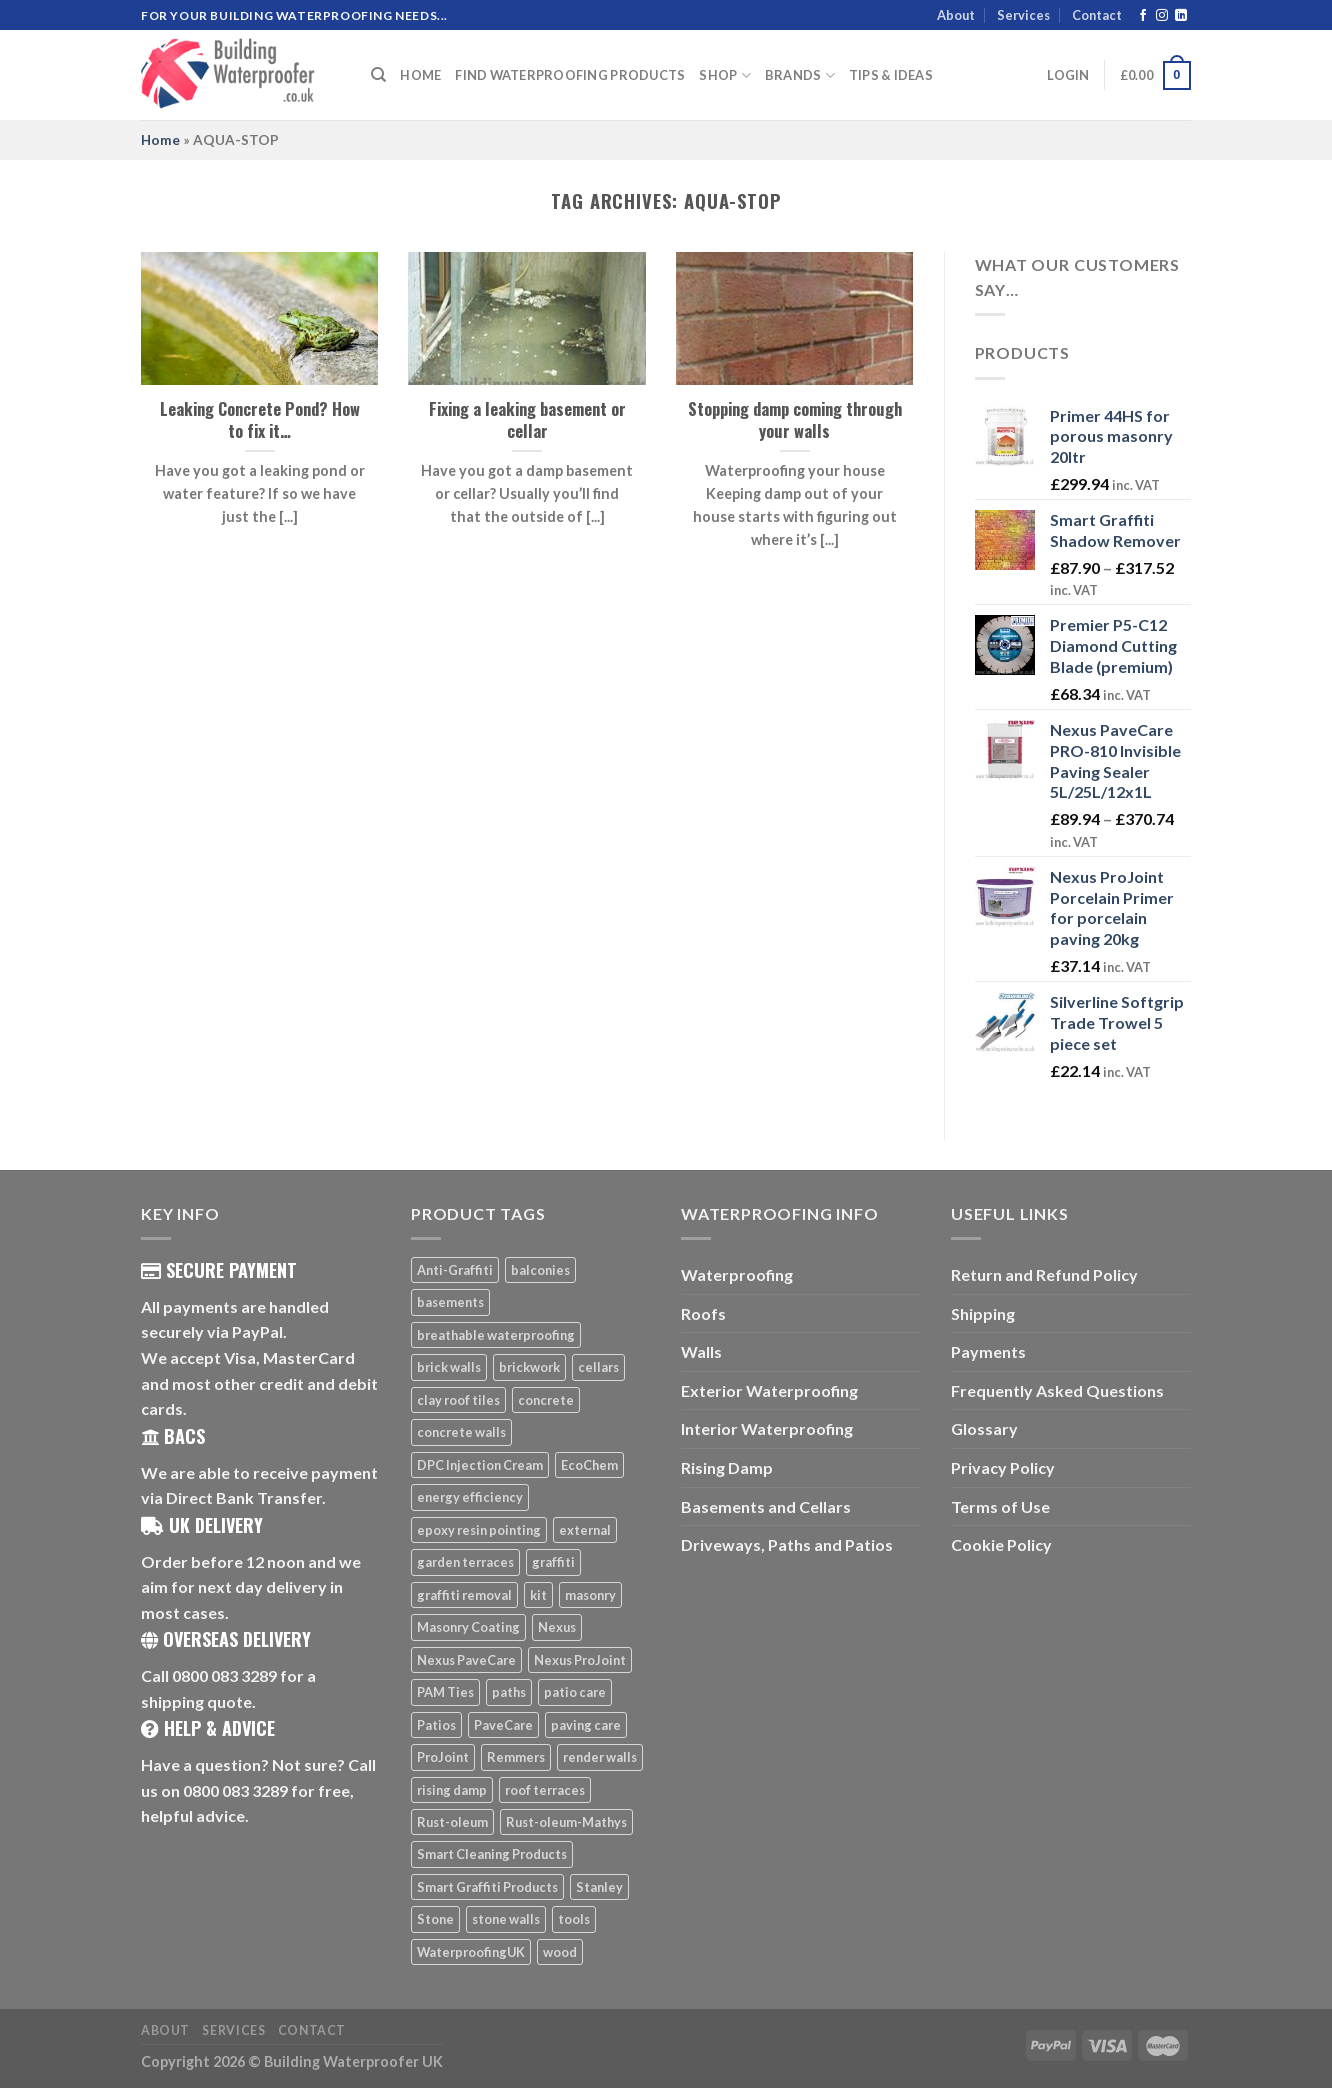 This screenshot has height=2088, width=1332. Describe the element at coordinates (557, 1627) in the screenshot. I see `Nexus [Nexus (25 products)]` at that location.